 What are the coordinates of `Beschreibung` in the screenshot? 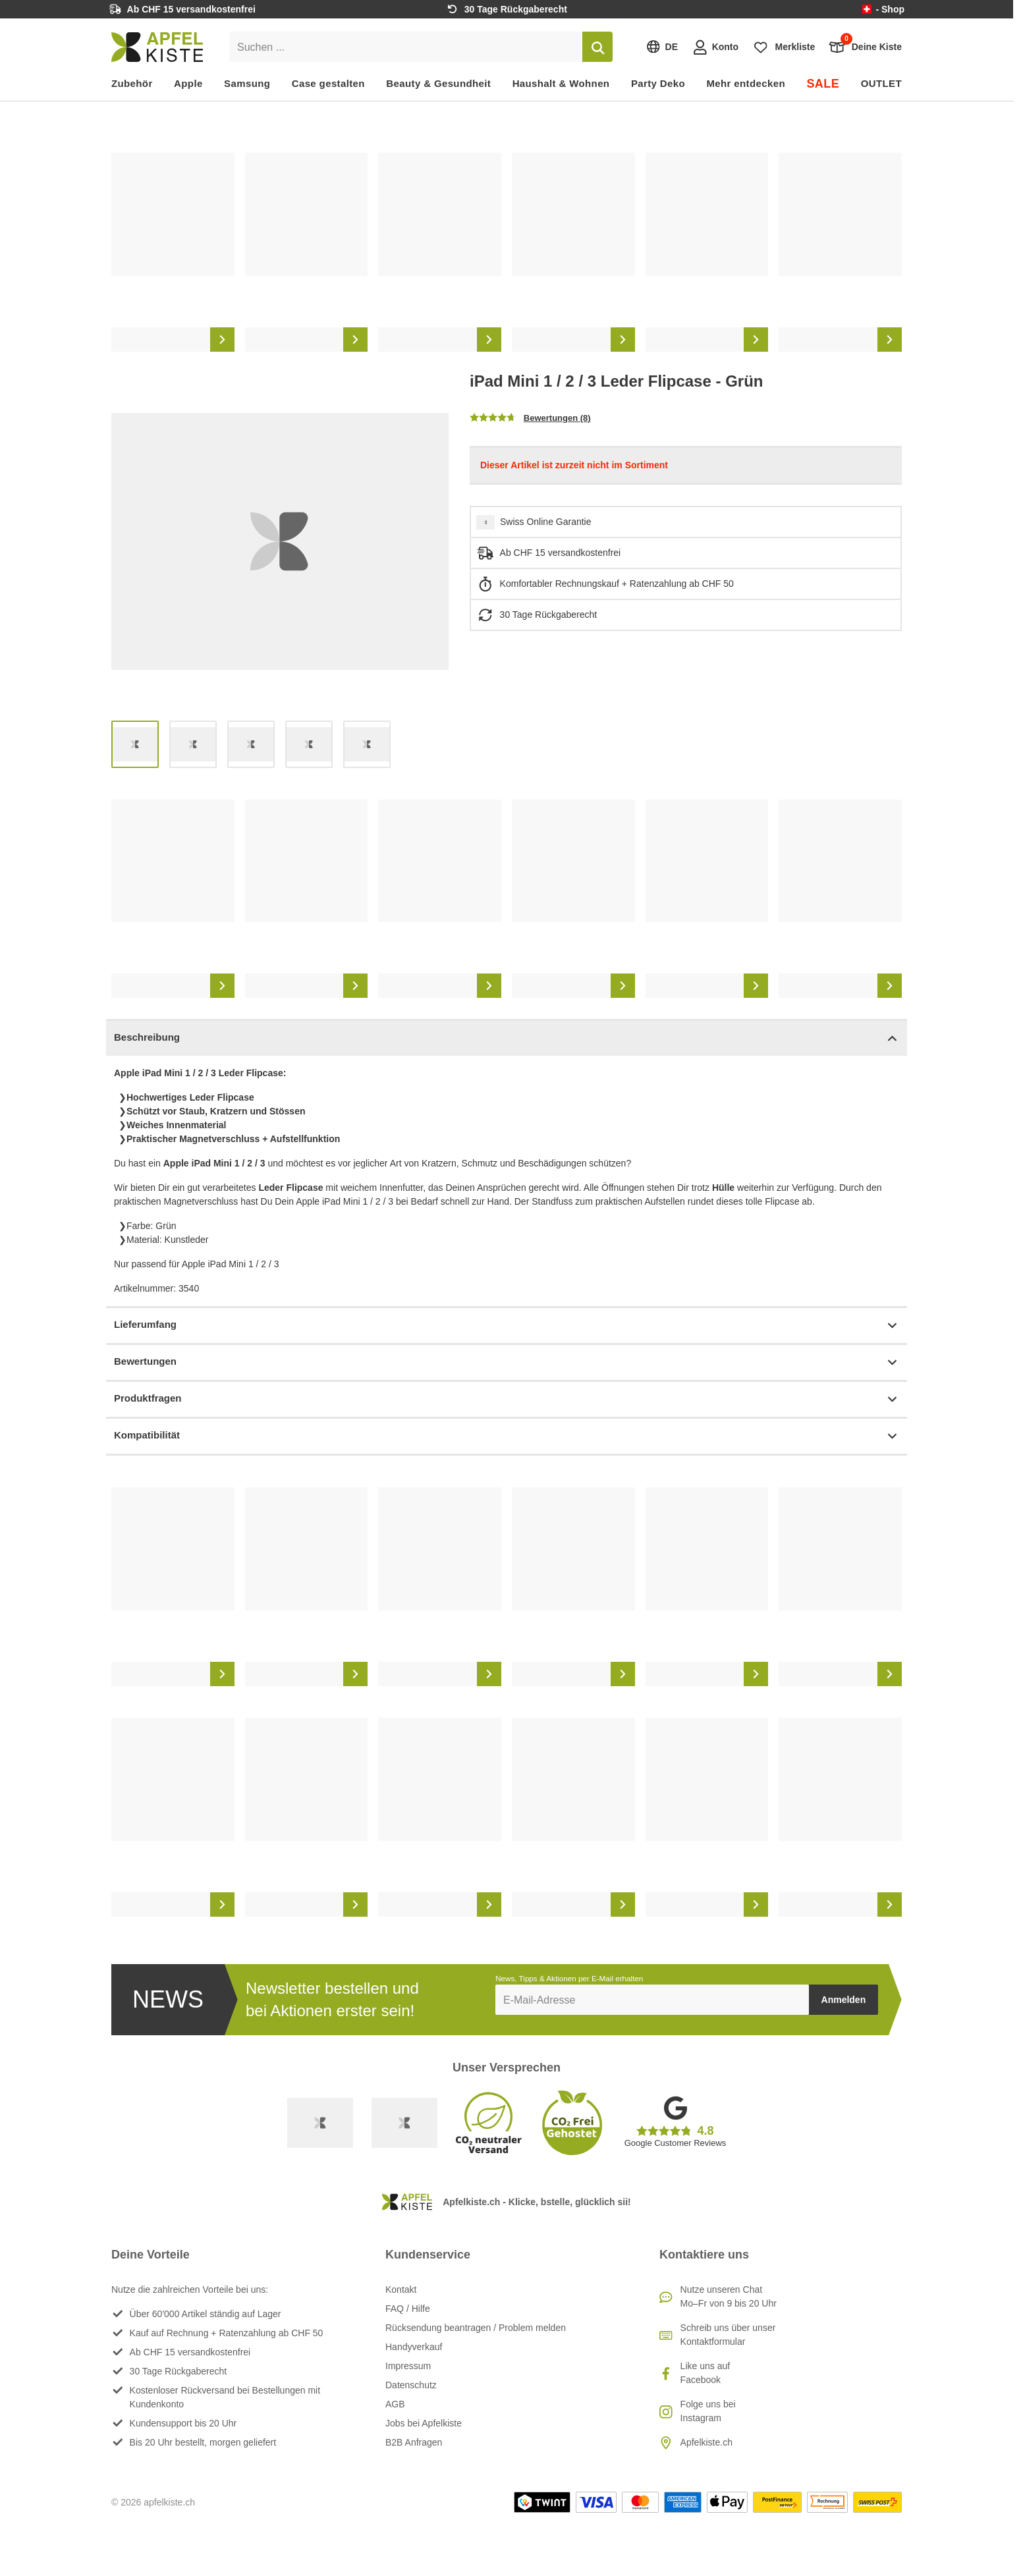 It's located at (506, 1038).